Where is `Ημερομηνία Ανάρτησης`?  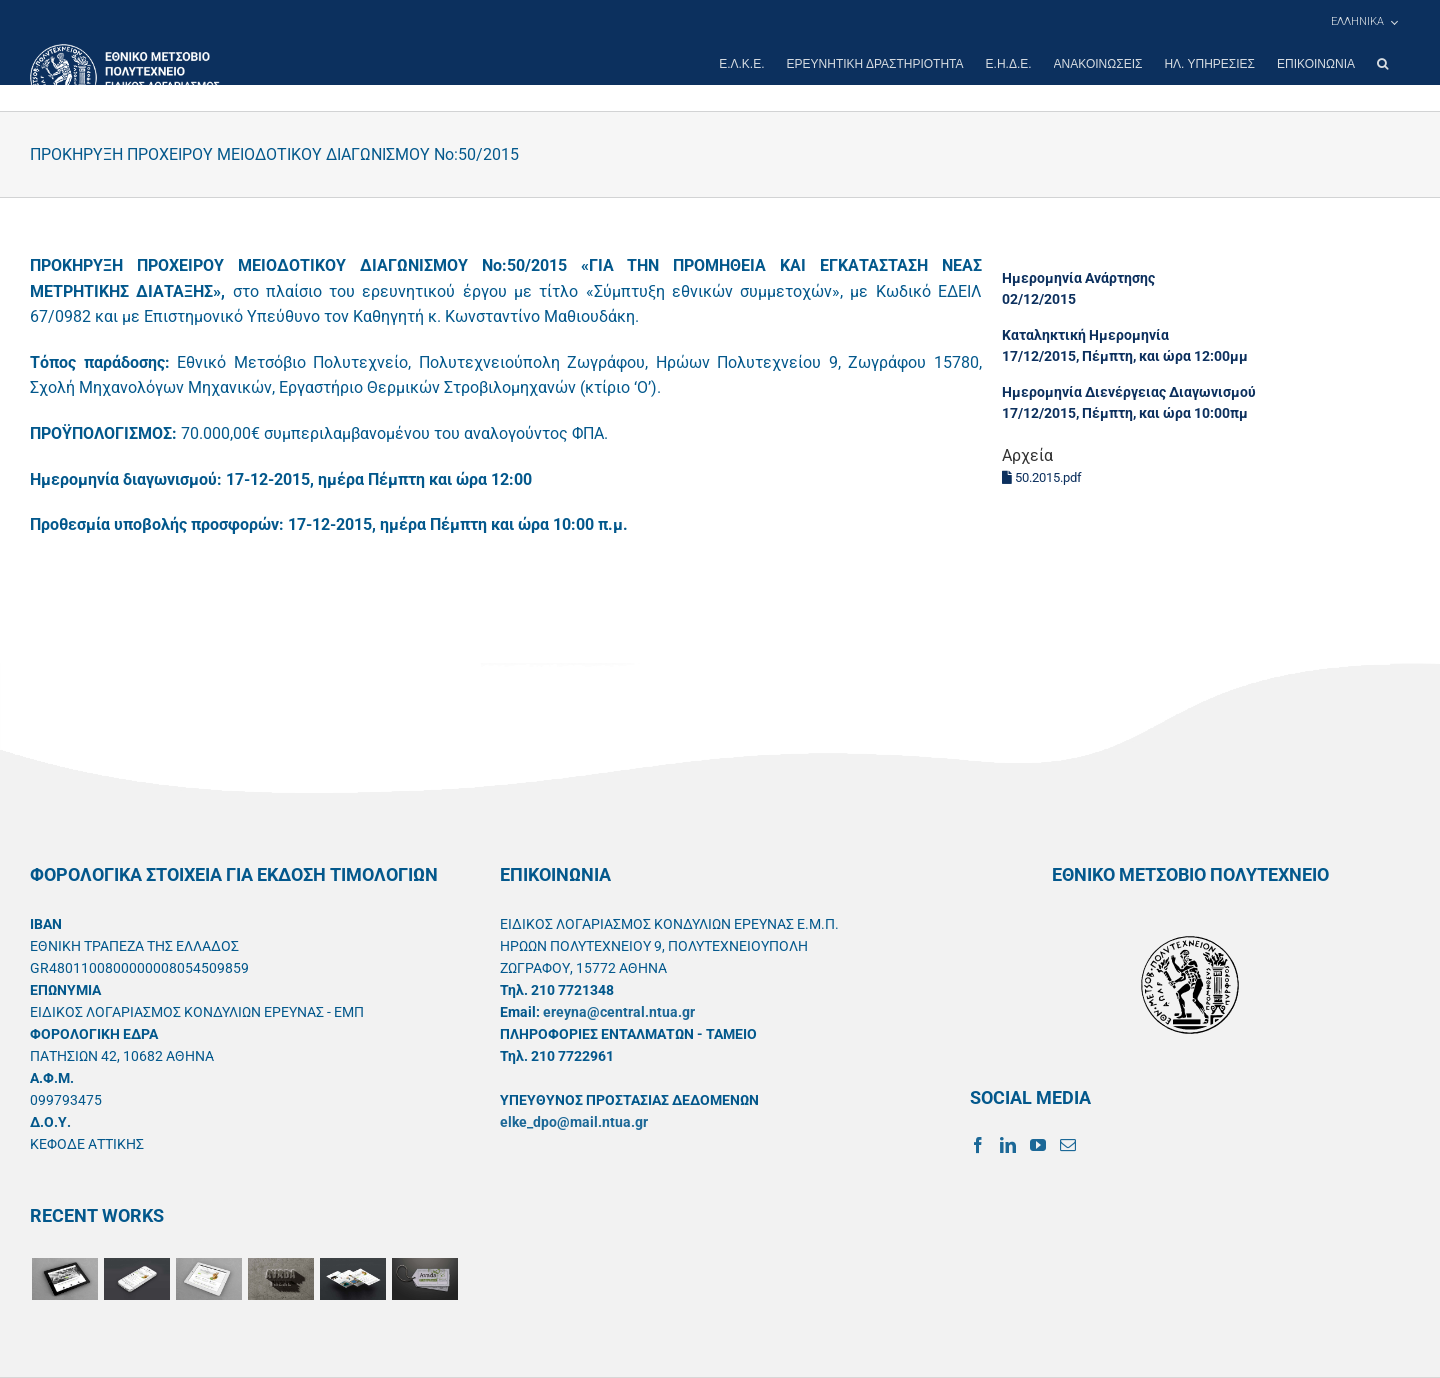
Ημερομηνία Ανάρτησης is located at coordinates (1078, 278).